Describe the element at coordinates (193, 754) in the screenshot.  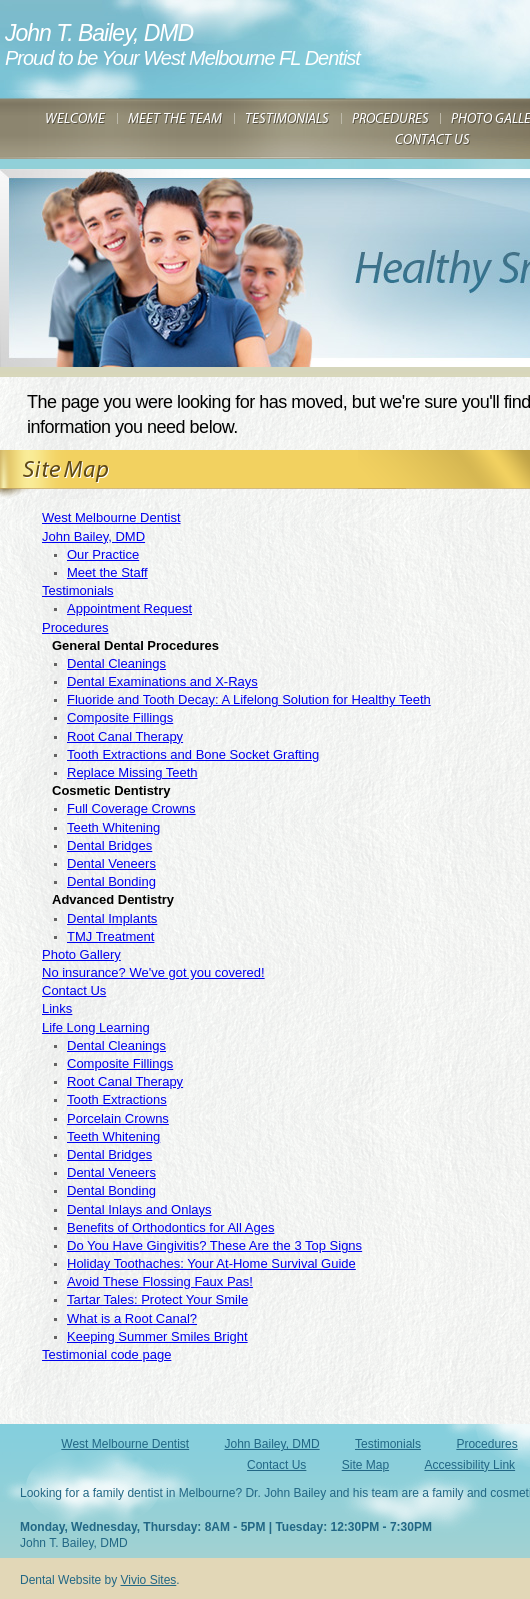
I see `Tooth Extractions and Bone Socket Grafting` at that location.